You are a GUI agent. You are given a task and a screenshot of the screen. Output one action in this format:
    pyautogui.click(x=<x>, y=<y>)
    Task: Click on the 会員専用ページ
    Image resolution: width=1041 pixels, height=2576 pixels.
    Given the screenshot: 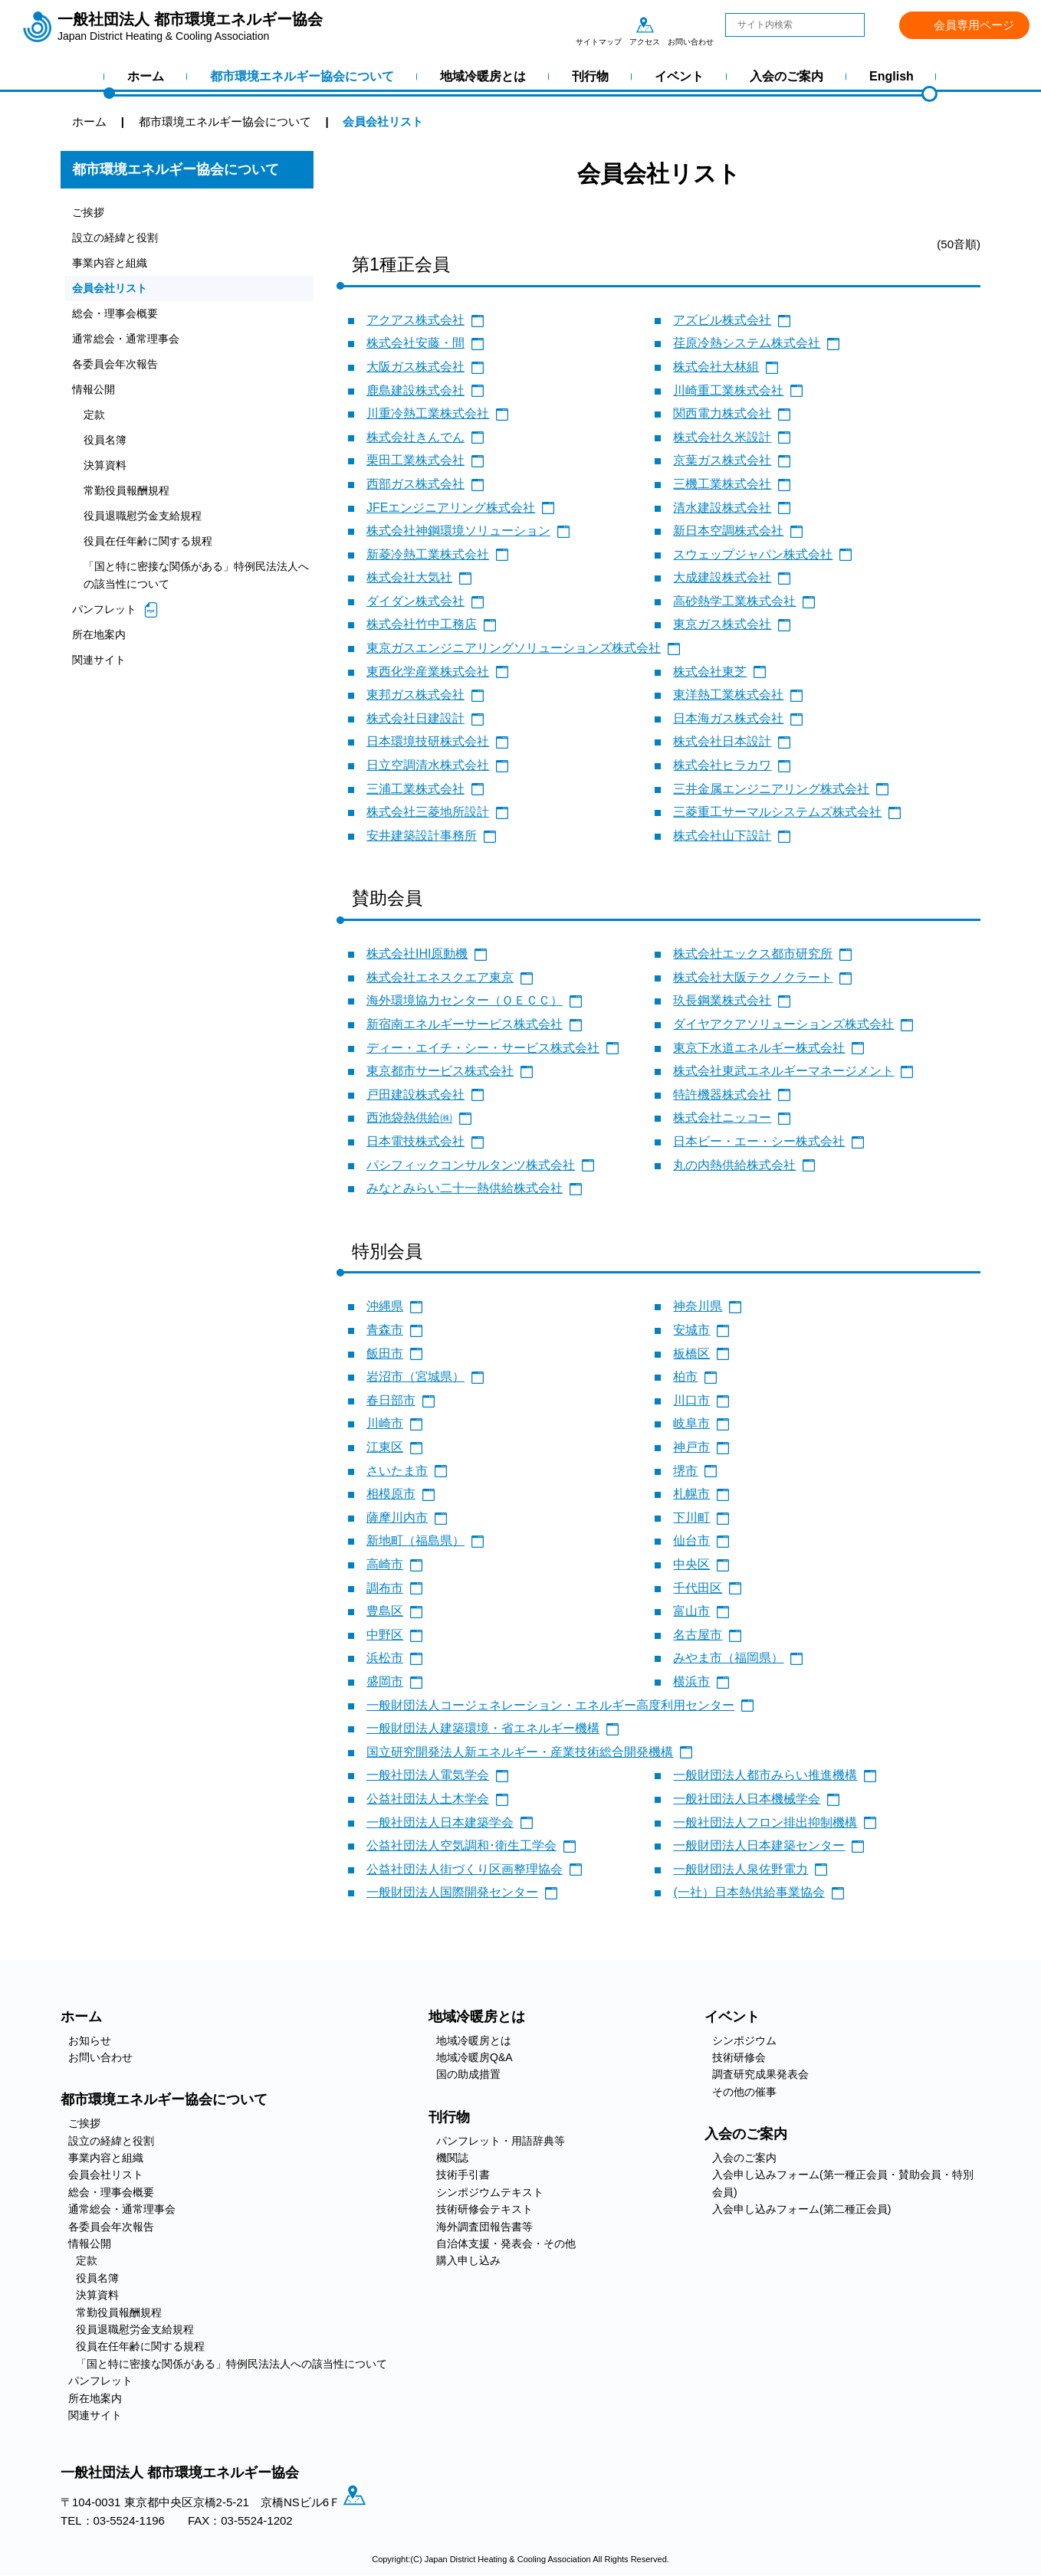 What is the action you would take?
    pyautogui.click(x=974, y=24)
    